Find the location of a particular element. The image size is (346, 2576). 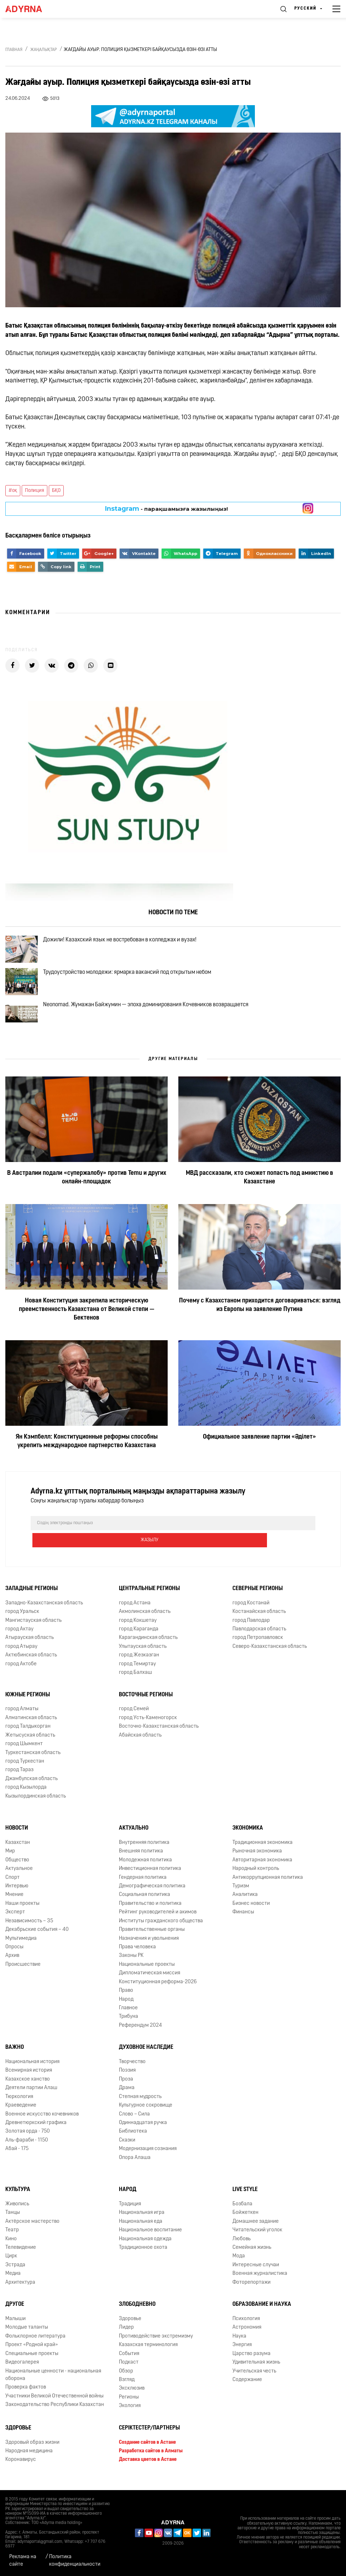

Важно is located at coordinates (14, 2056).